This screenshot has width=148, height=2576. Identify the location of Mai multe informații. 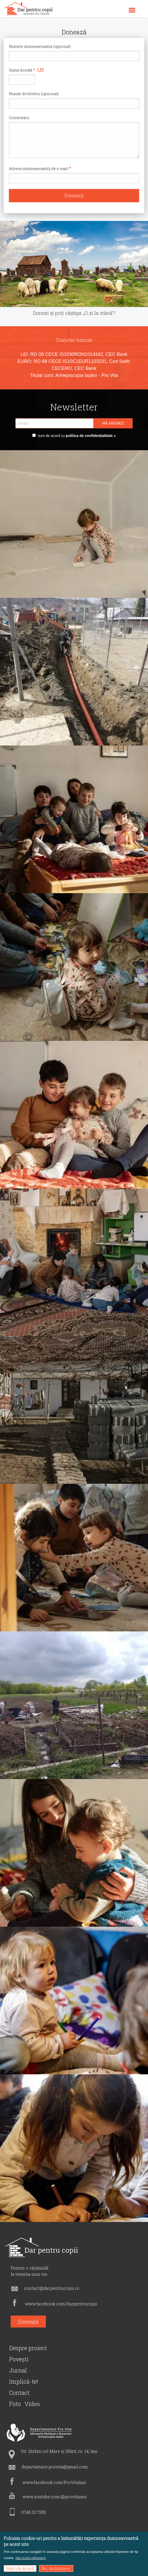
(31, 2558).